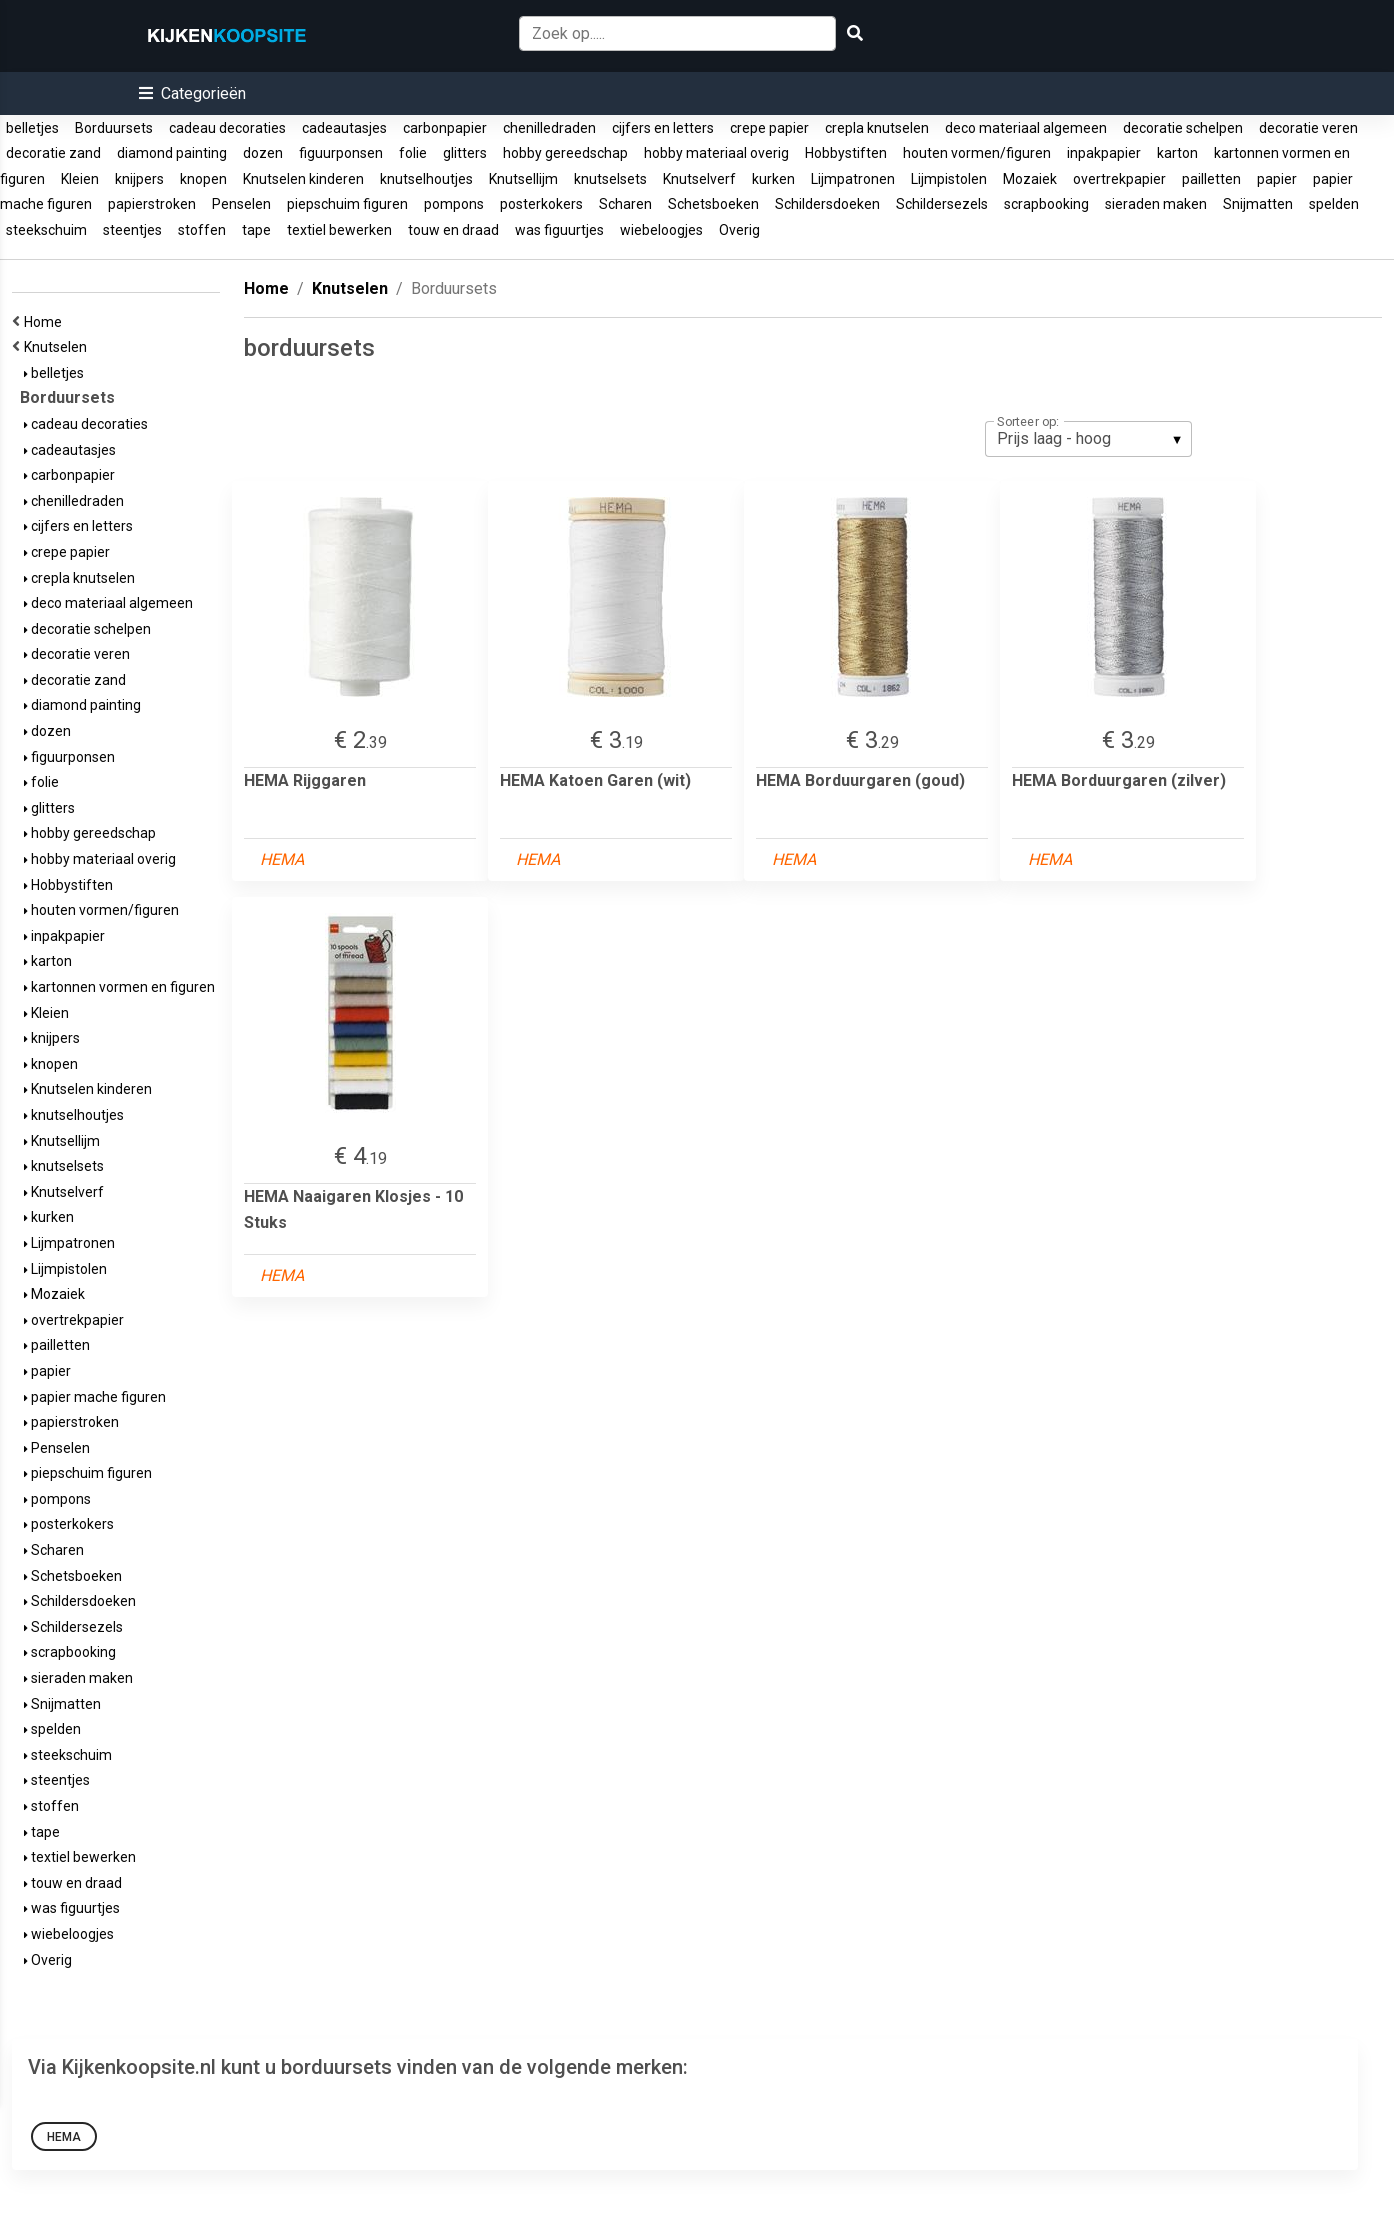 The width and height of the screenshot is (1394, 2230). I want to click on Schildersdoeken, so click(827, 204).